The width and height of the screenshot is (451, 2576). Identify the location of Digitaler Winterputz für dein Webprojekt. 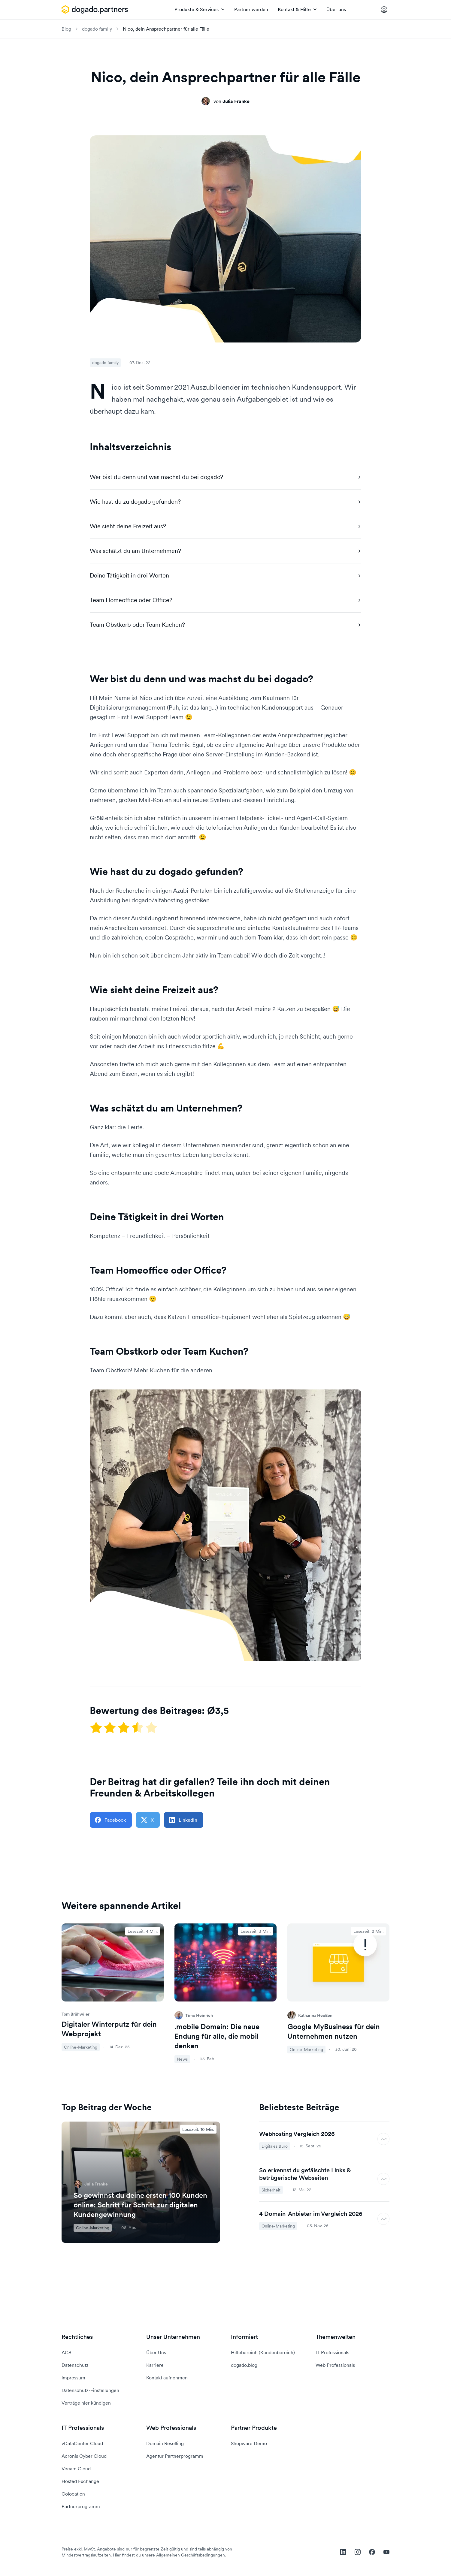
(109, 2028).